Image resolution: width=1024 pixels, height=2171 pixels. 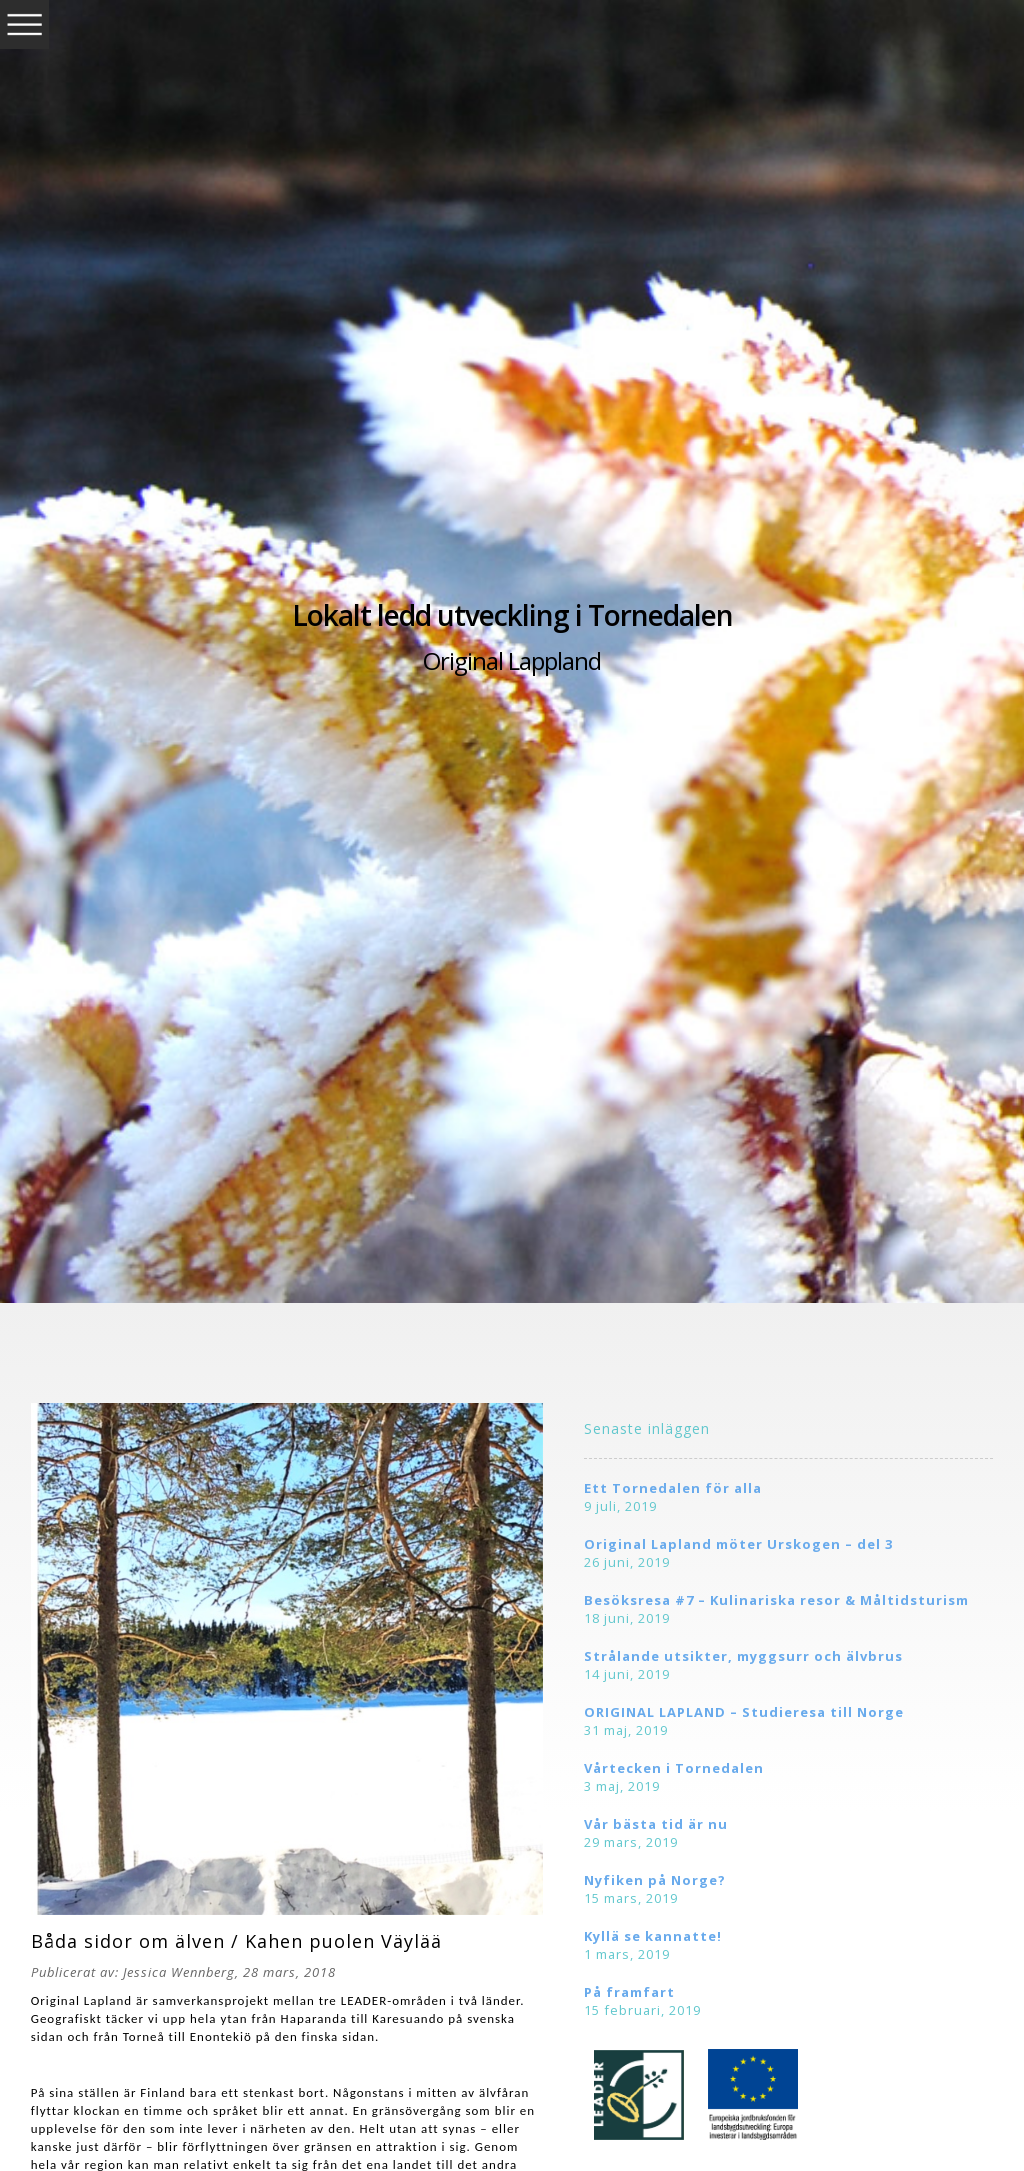 I want to click on På framfart, so click(x=629, y=1992).